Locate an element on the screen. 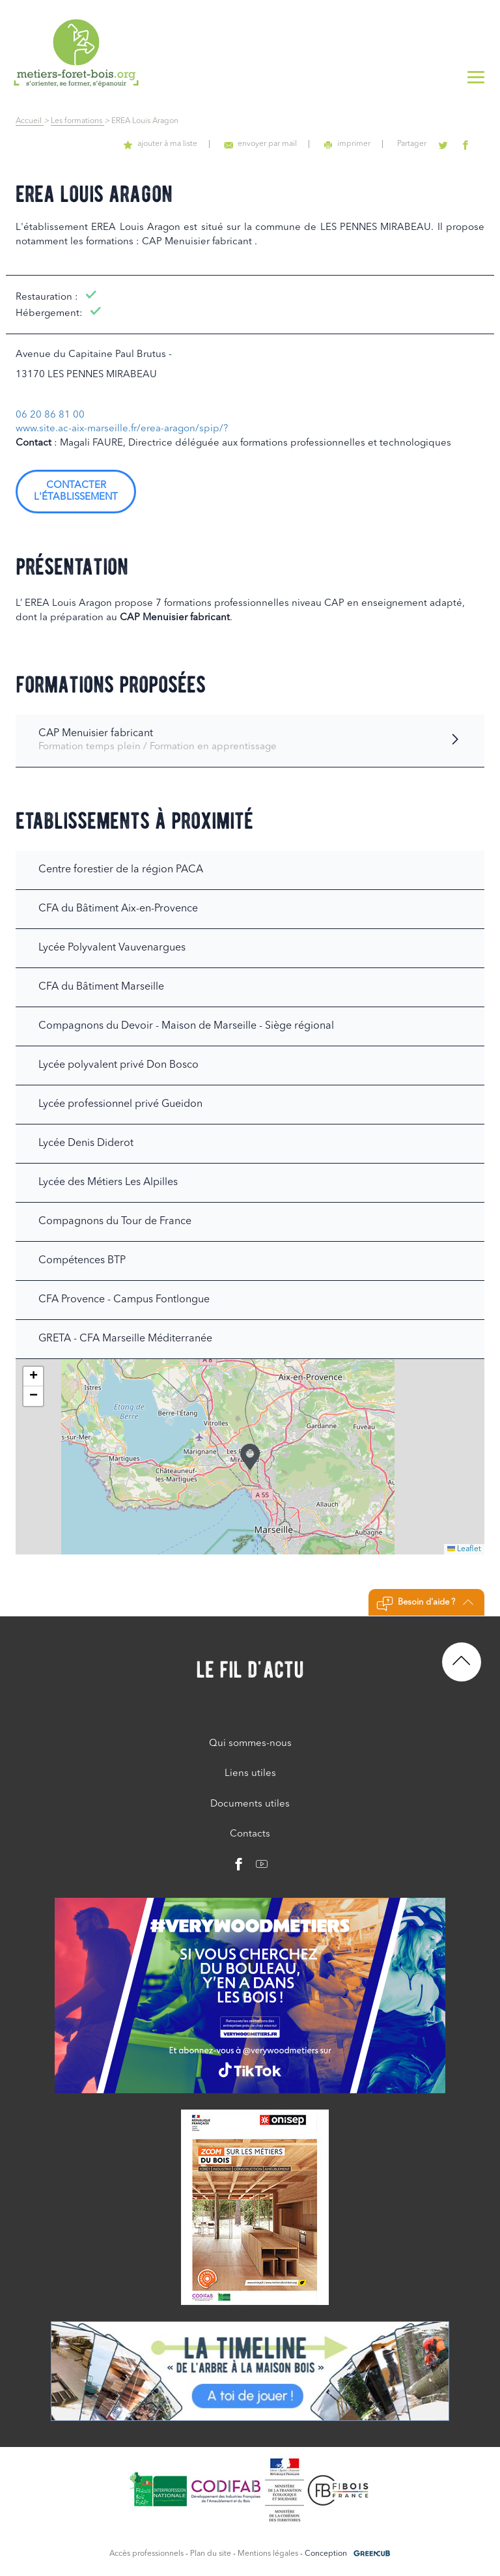 Image resolution: width=500 pixels, height=2576 pixels. [button] is located at coordinates (250, 1457).